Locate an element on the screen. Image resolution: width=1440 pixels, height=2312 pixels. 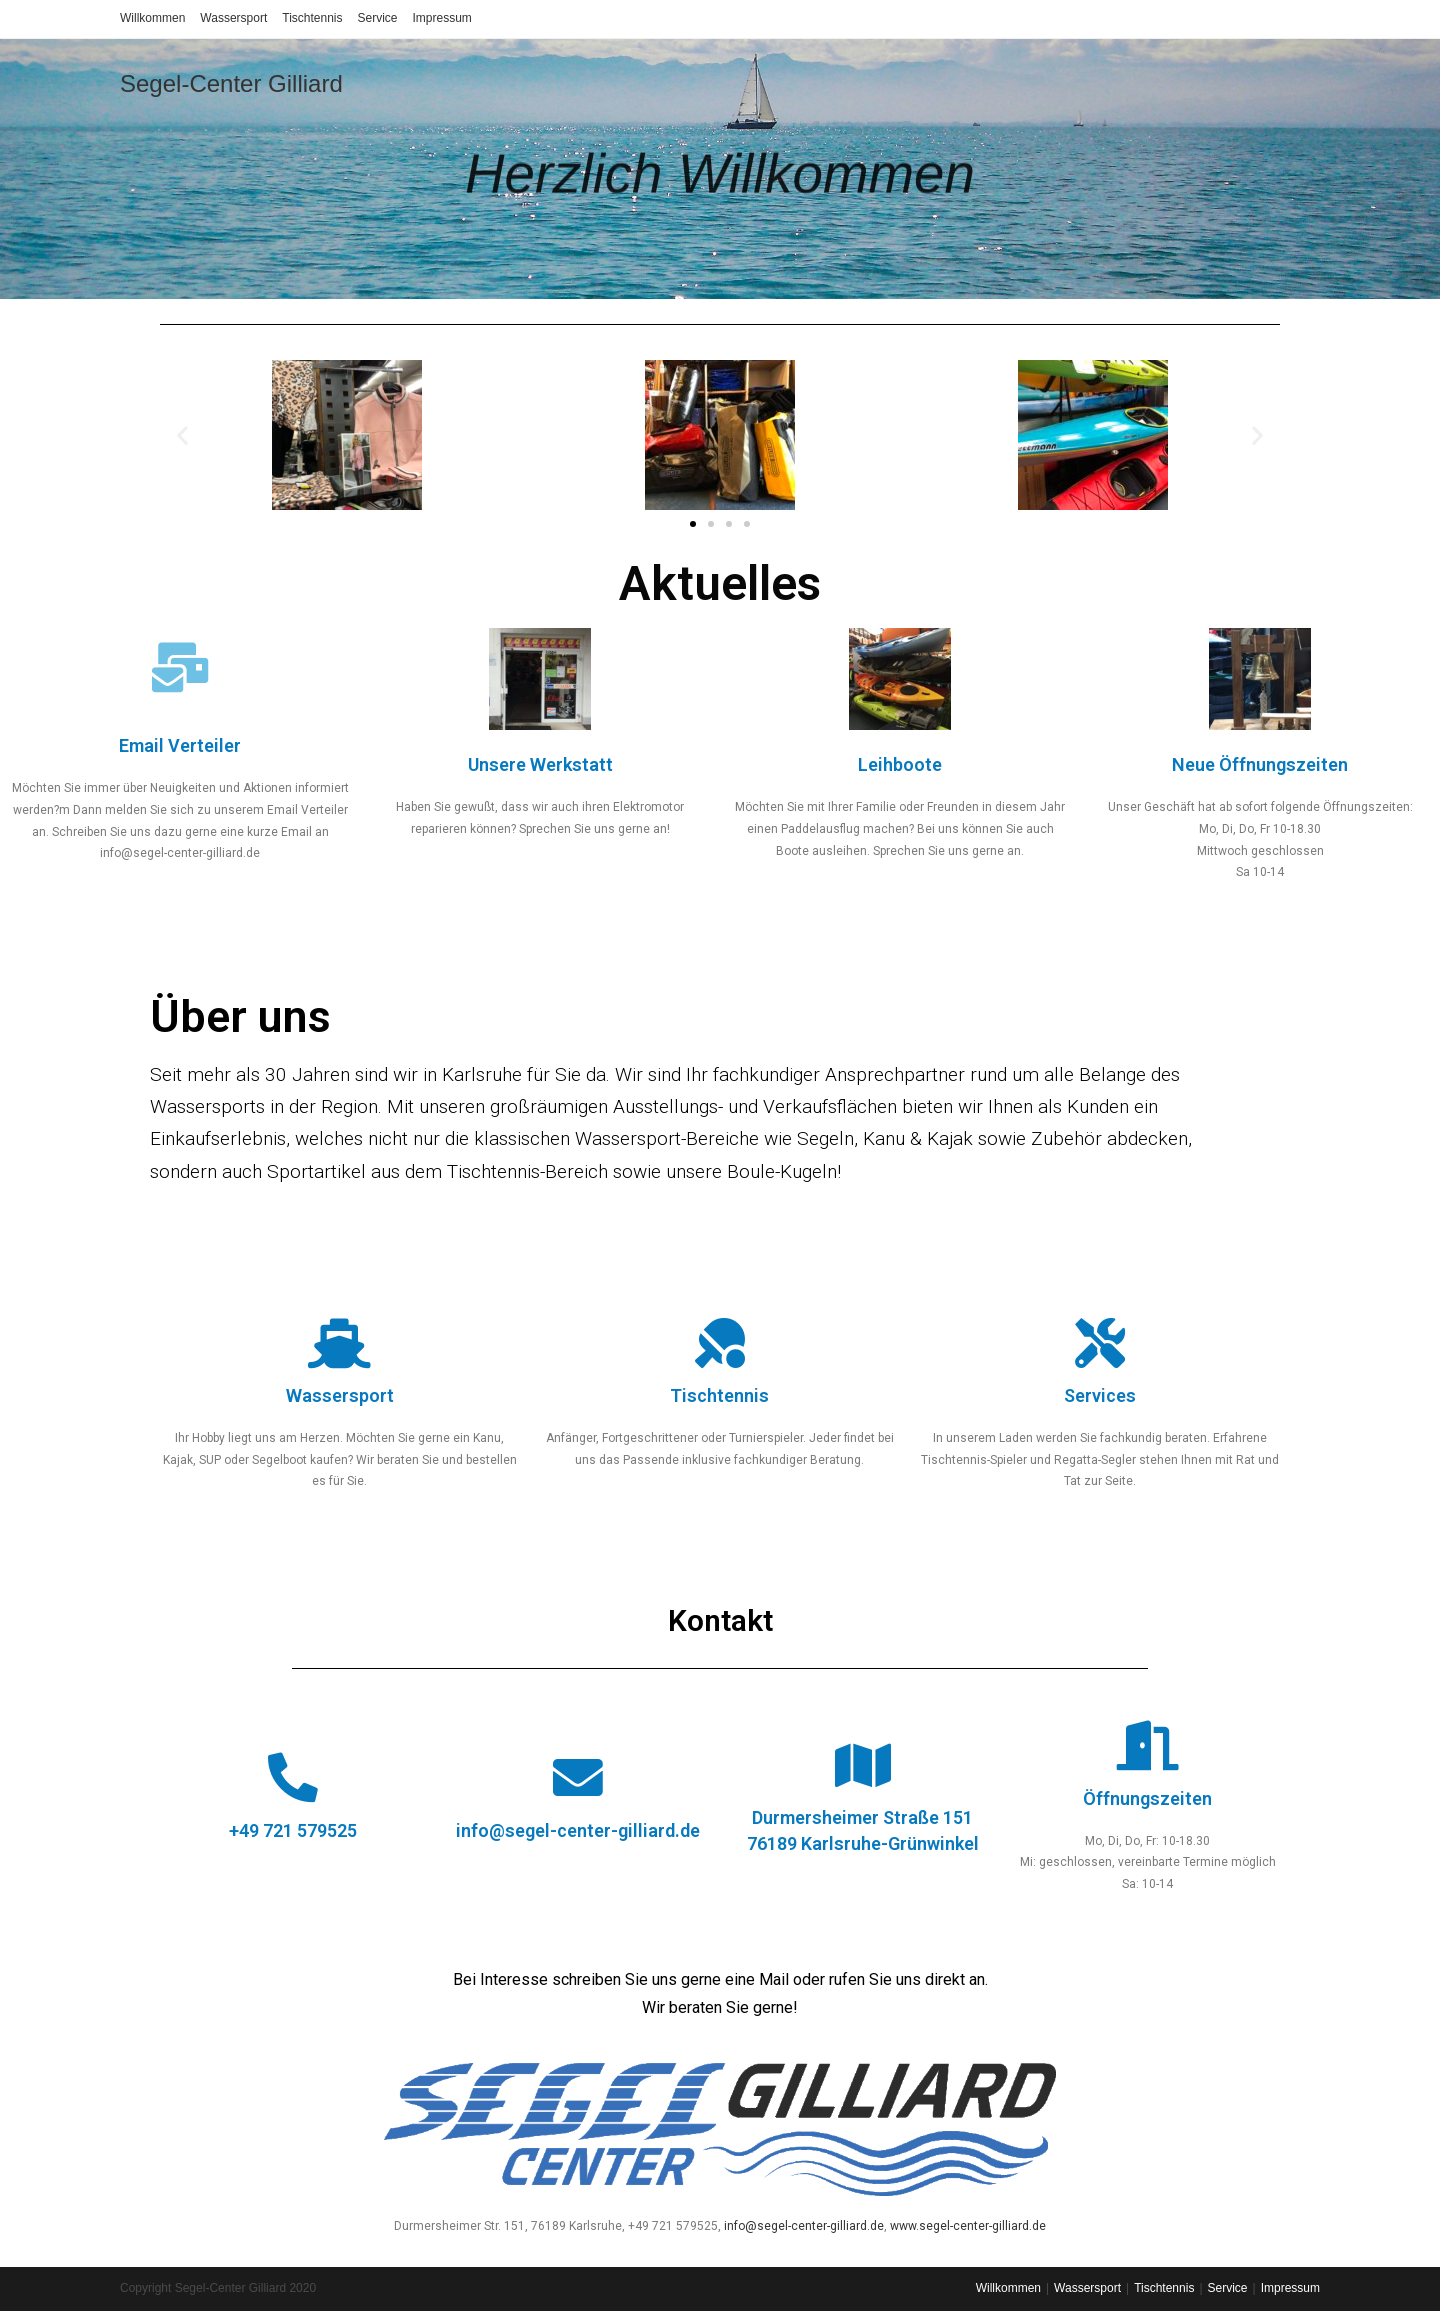
Tischtennis is located at coordinates (312, 18).